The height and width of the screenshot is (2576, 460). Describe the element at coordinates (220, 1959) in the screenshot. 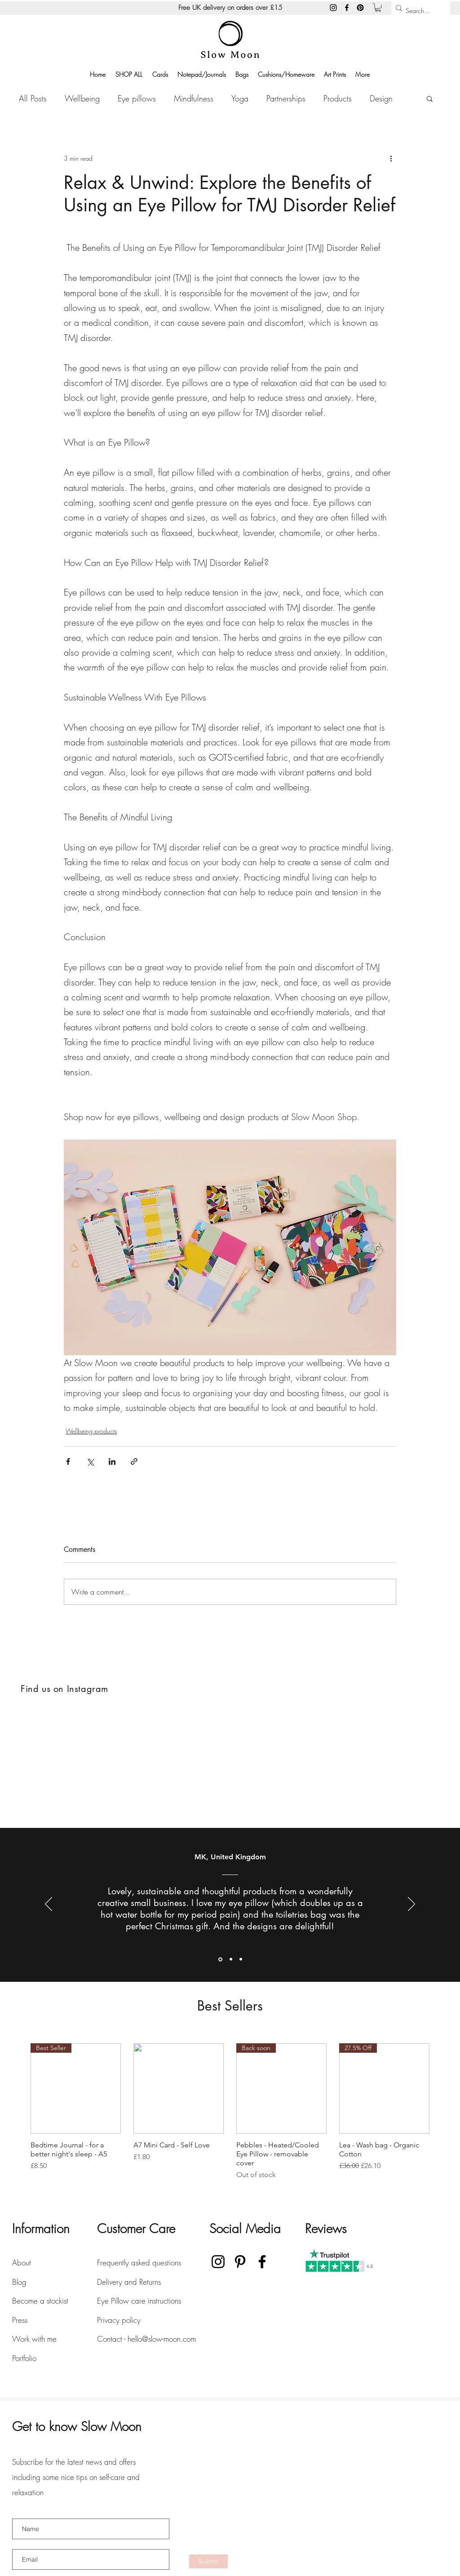

I see `[Section1SlideShowItem1MediaImage1RuleNoFaceImage]` at that location.